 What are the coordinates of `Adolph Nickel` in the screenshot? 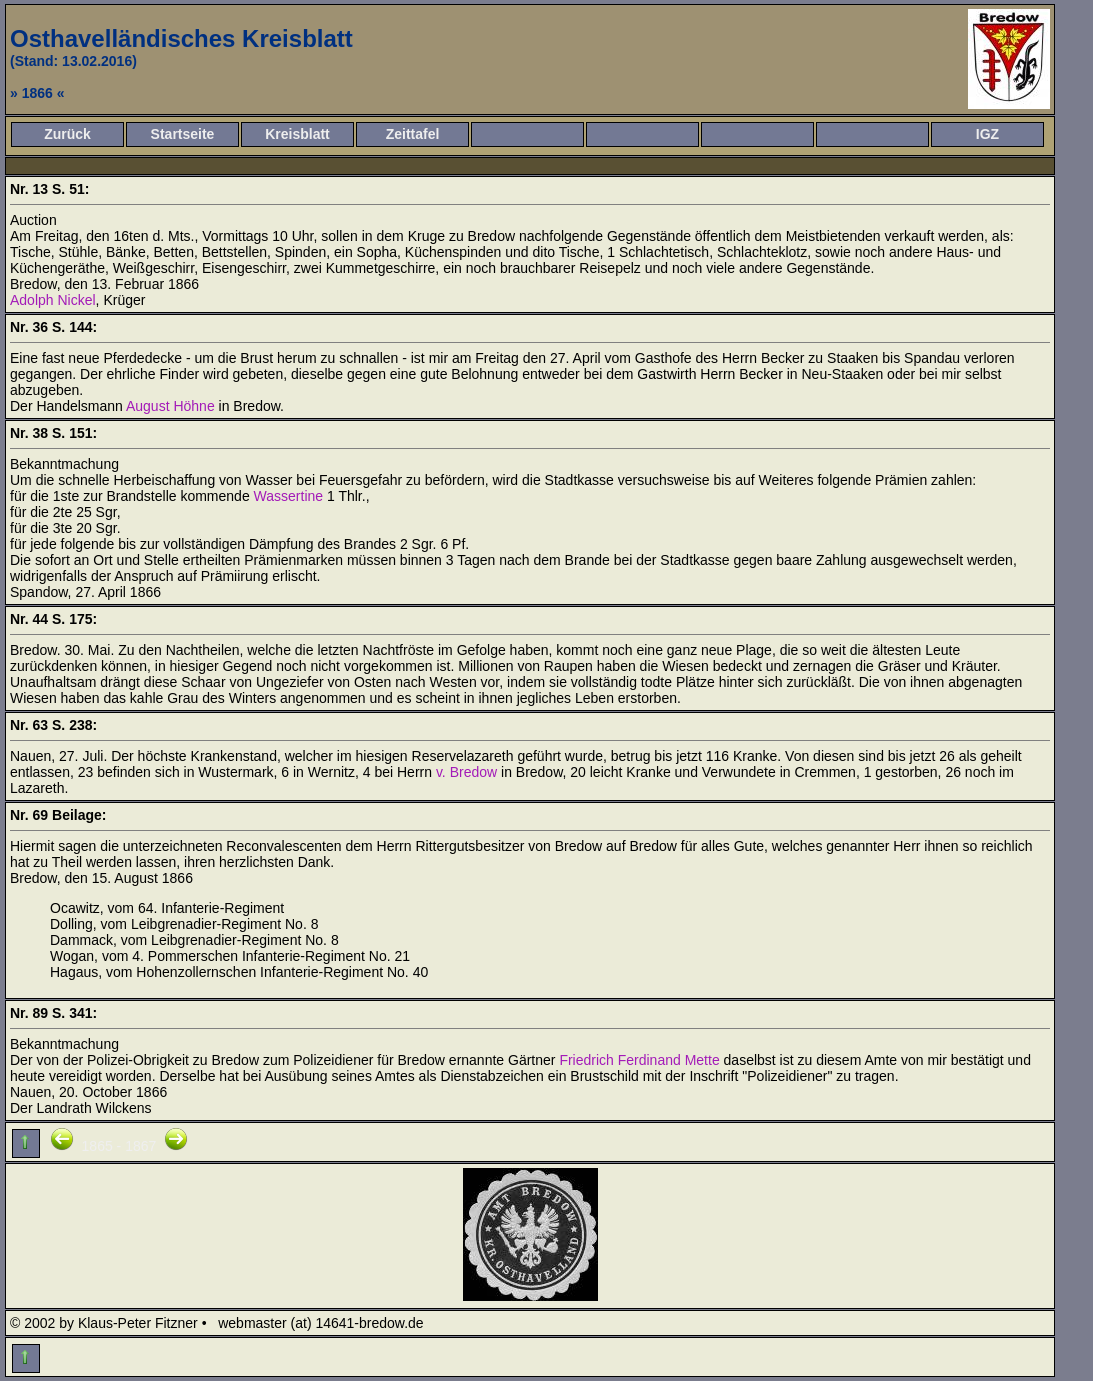 It's located at (53, 300).